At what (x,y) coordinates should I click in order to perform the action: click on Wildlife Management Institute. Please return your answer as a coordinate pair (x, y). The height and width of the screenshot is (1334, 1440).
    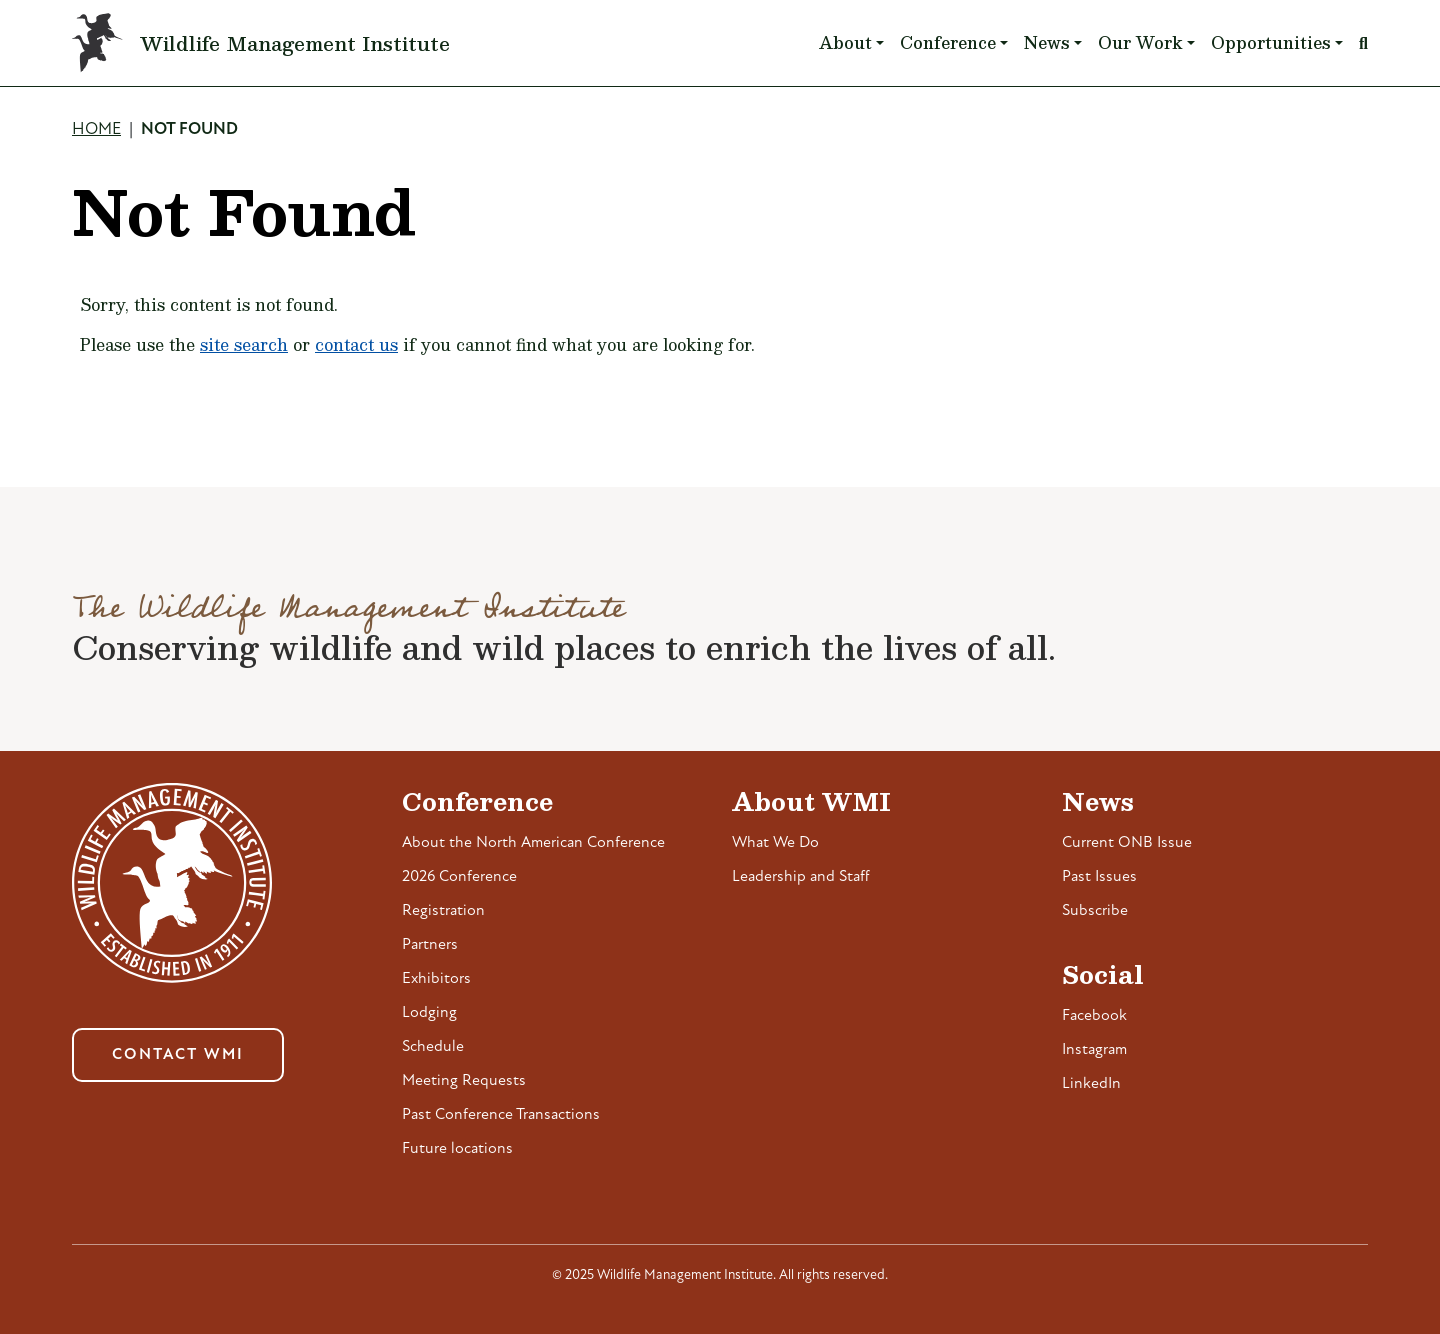
    Looking at the image, I should click on (295, 43).